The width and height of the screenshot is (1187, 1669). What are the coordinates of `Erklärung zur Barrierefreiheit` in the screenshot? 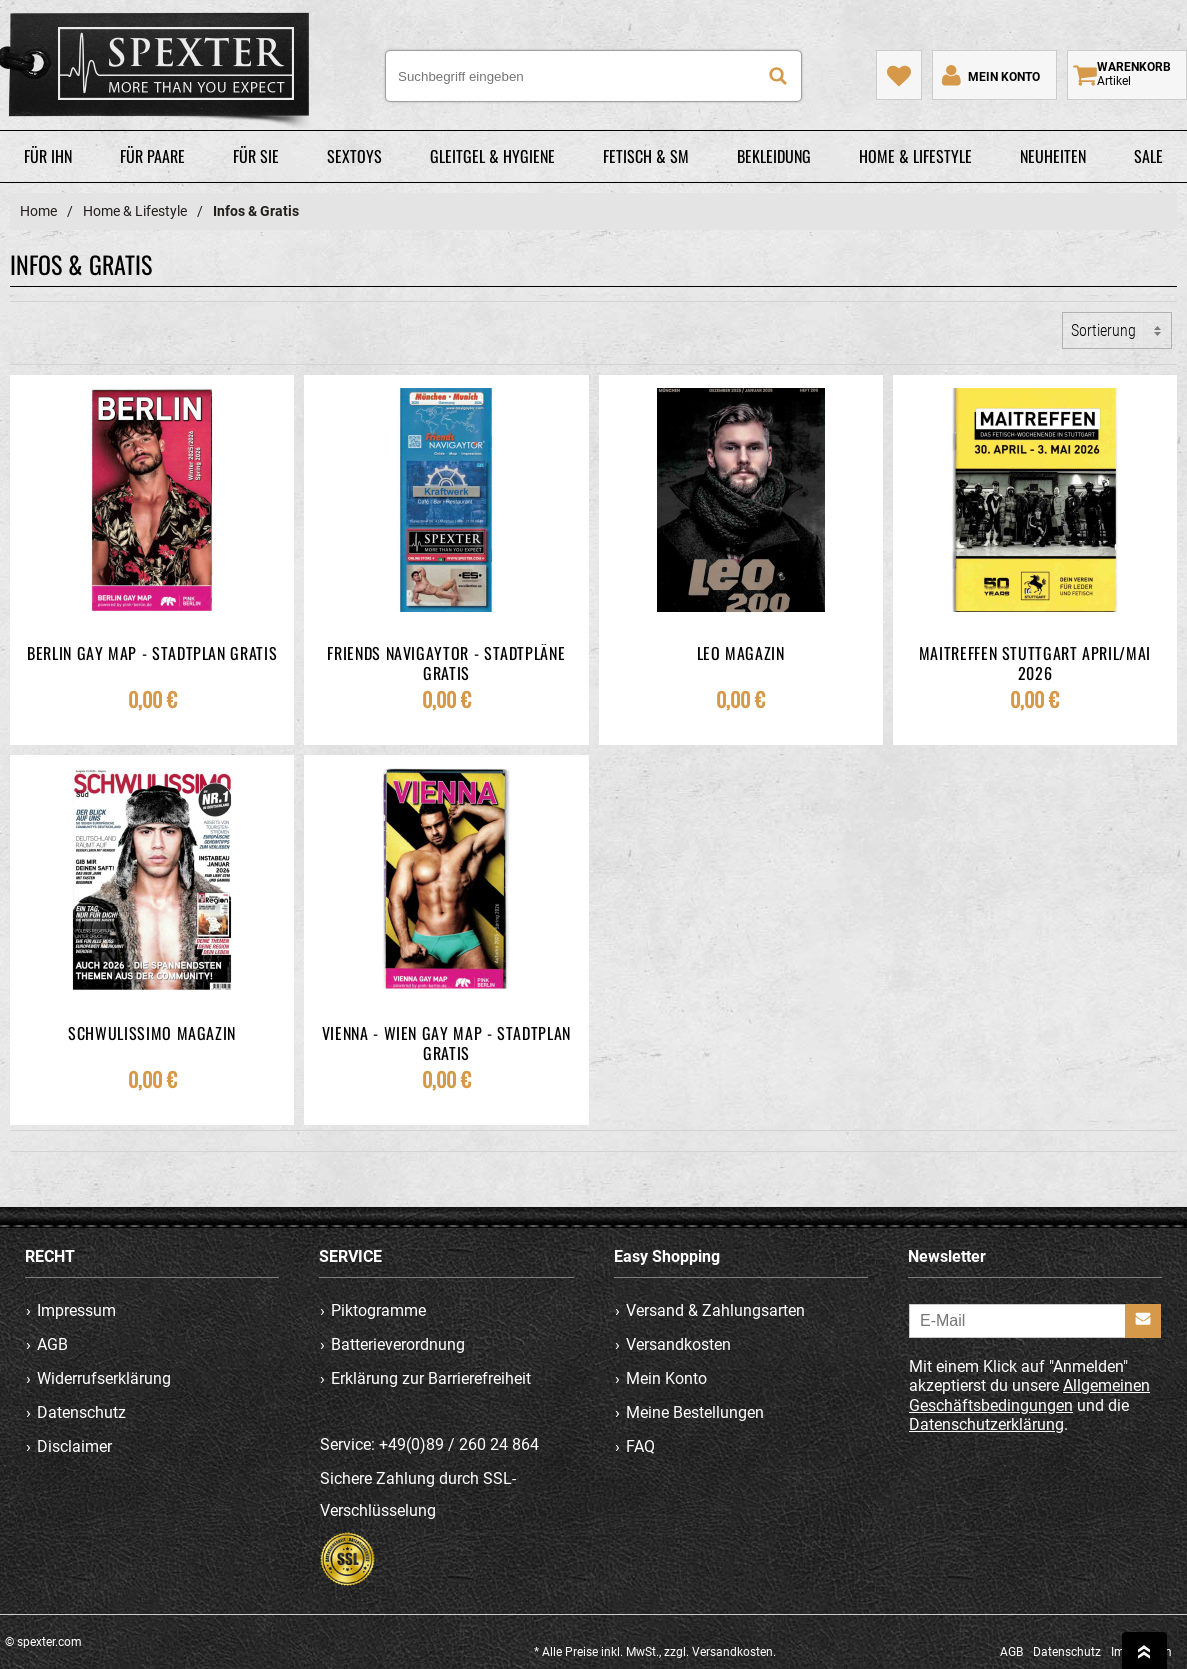 It's located at (432, 1378).